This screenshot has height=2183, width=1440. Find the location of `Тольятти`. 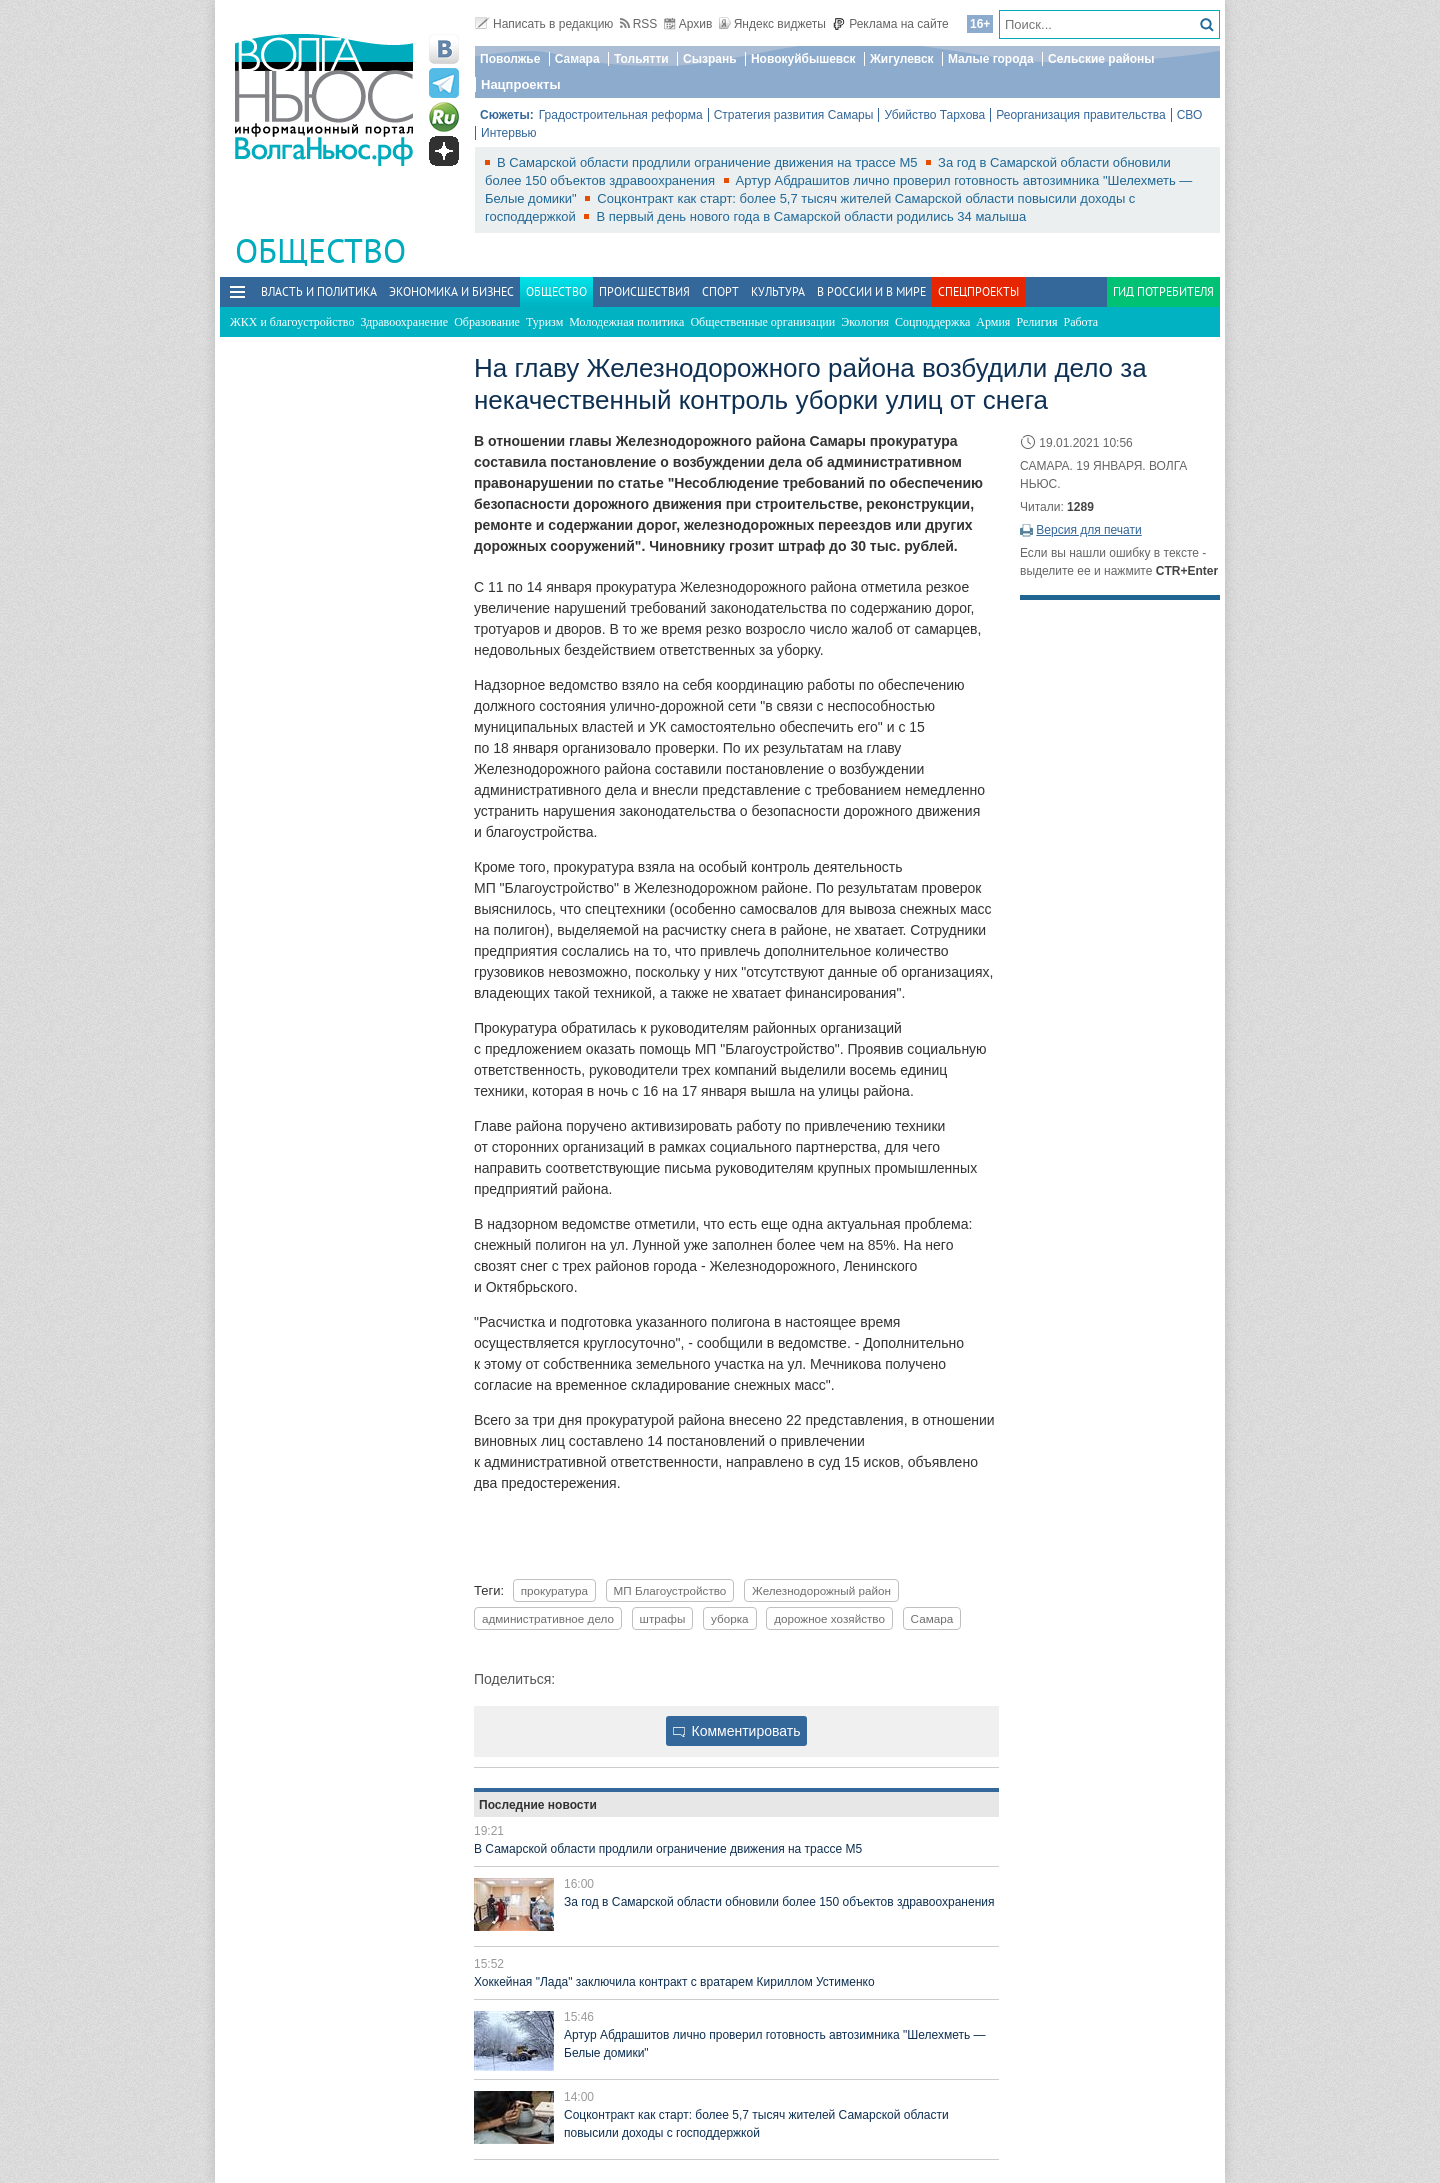

Тольятти is located at coordinates (641, 59).